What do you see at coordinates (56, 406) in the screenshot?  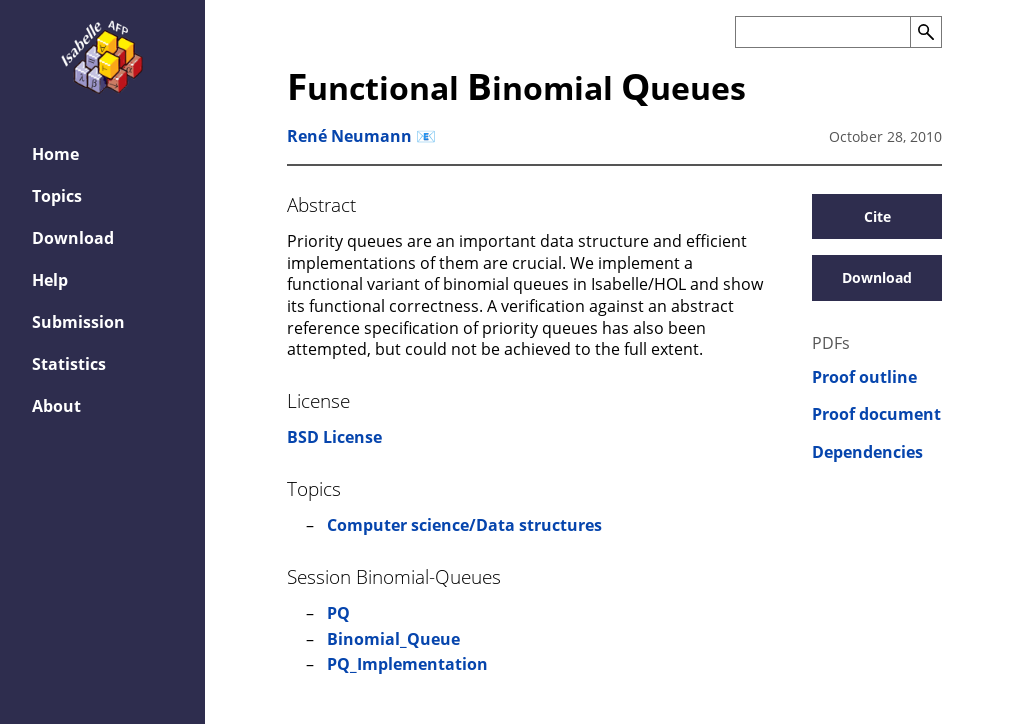 I see `About` at bounding box center [56, 406].